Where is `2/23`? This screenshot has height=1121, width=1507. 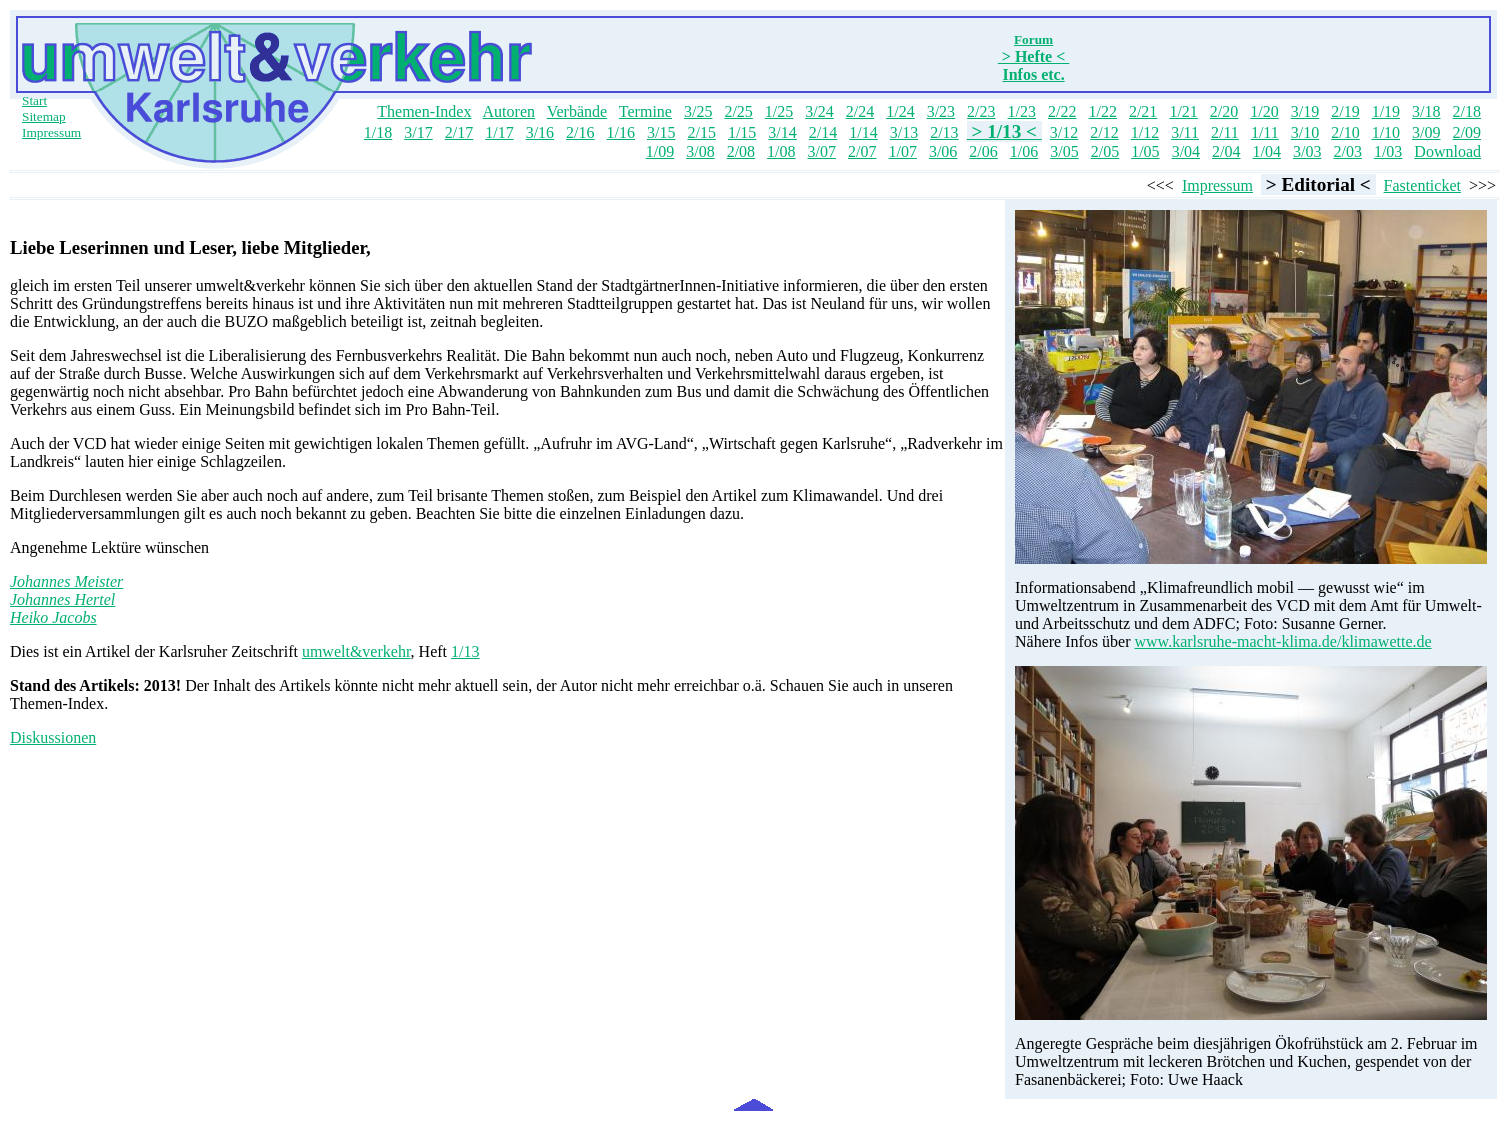 2/23 is located at coordinates (981, 111).